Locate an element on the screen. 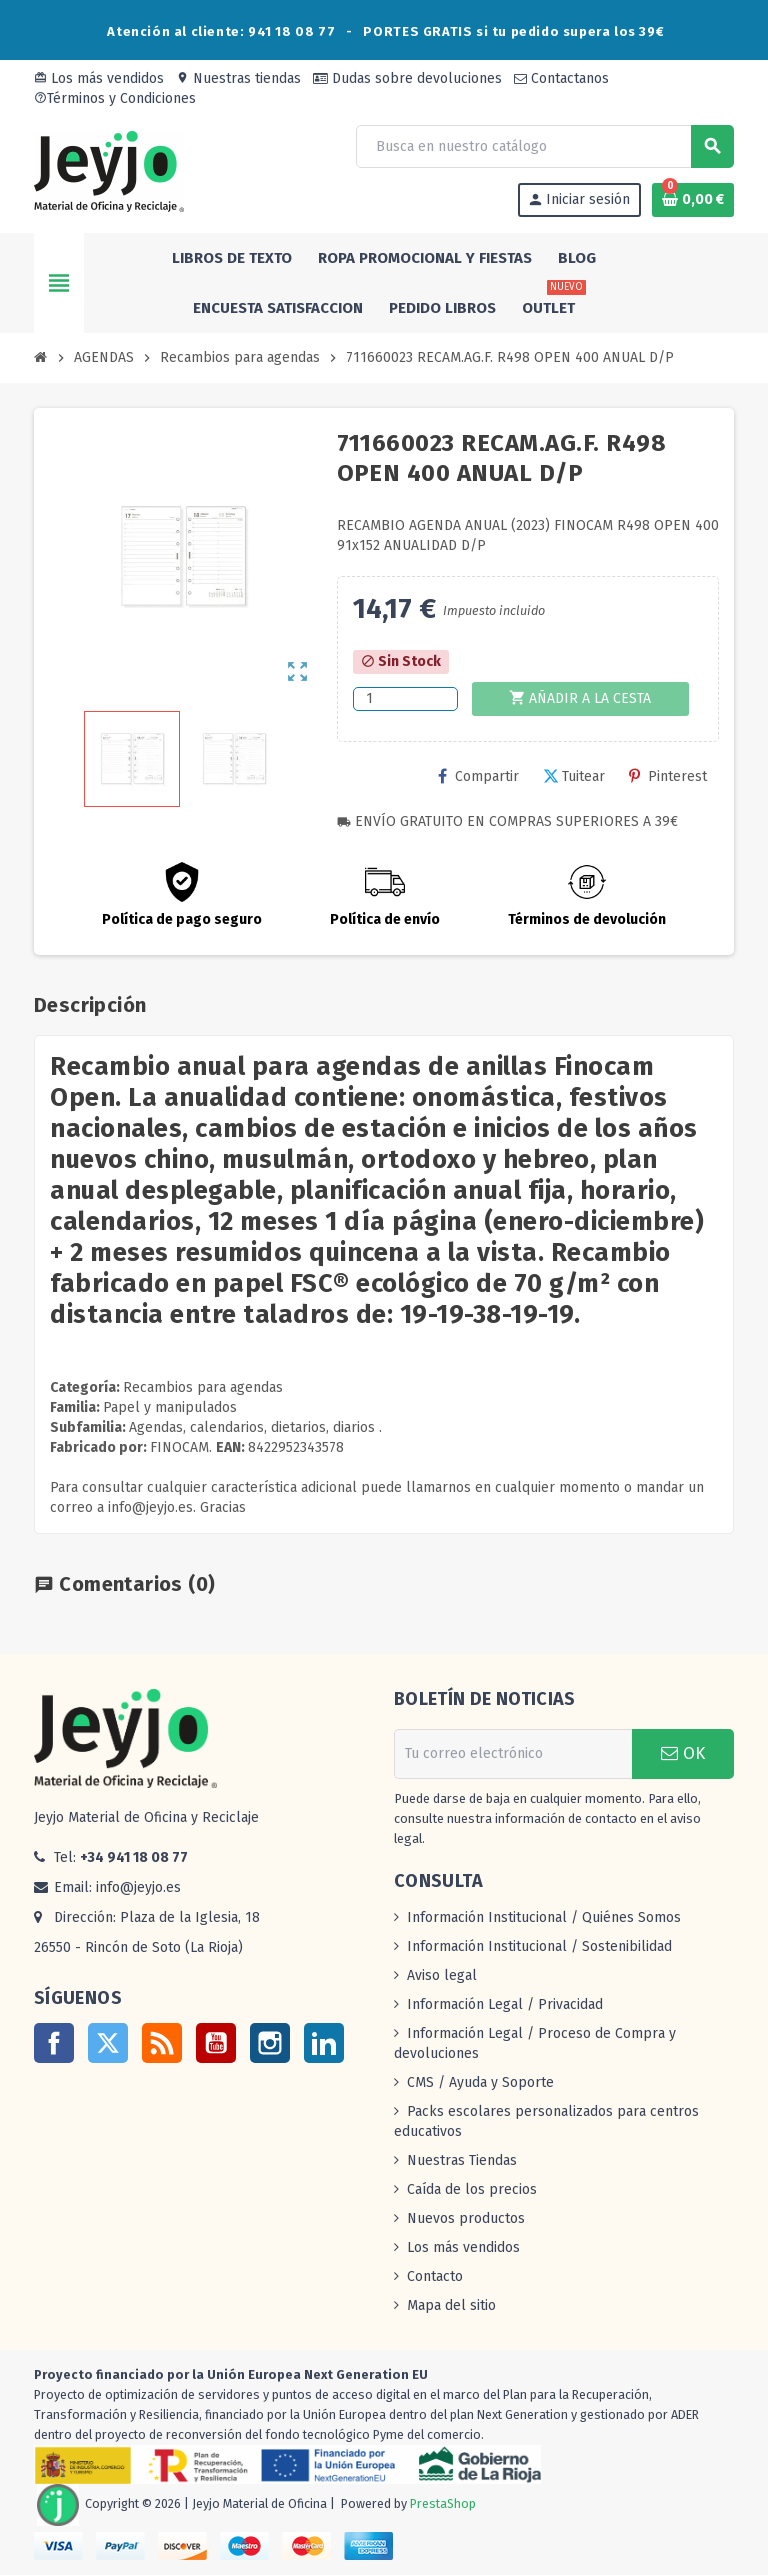  CMS / Ayuda y Soporte is located at coordinates (480, 2082).